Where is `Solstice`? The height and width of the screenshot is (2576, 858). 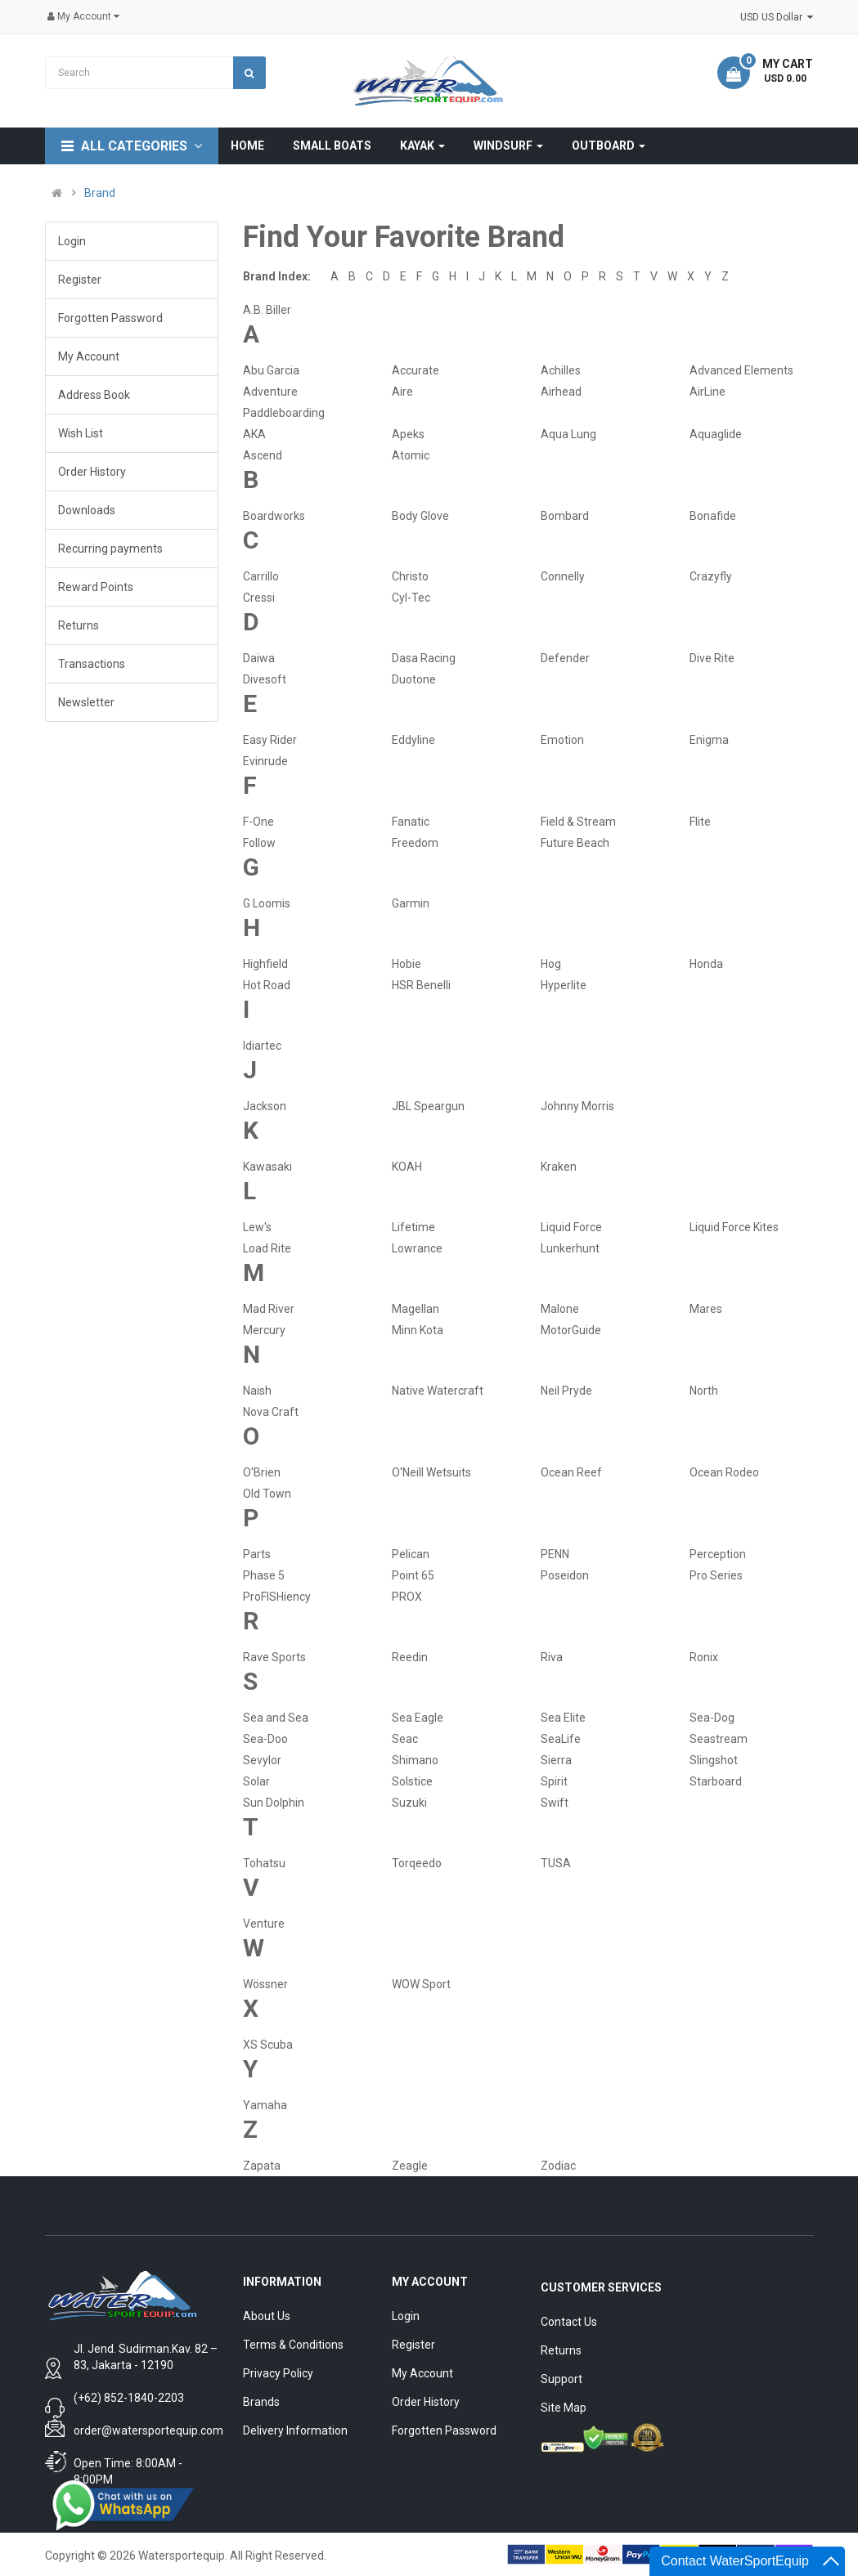 Solstice is located at coordinates (412, 1781).